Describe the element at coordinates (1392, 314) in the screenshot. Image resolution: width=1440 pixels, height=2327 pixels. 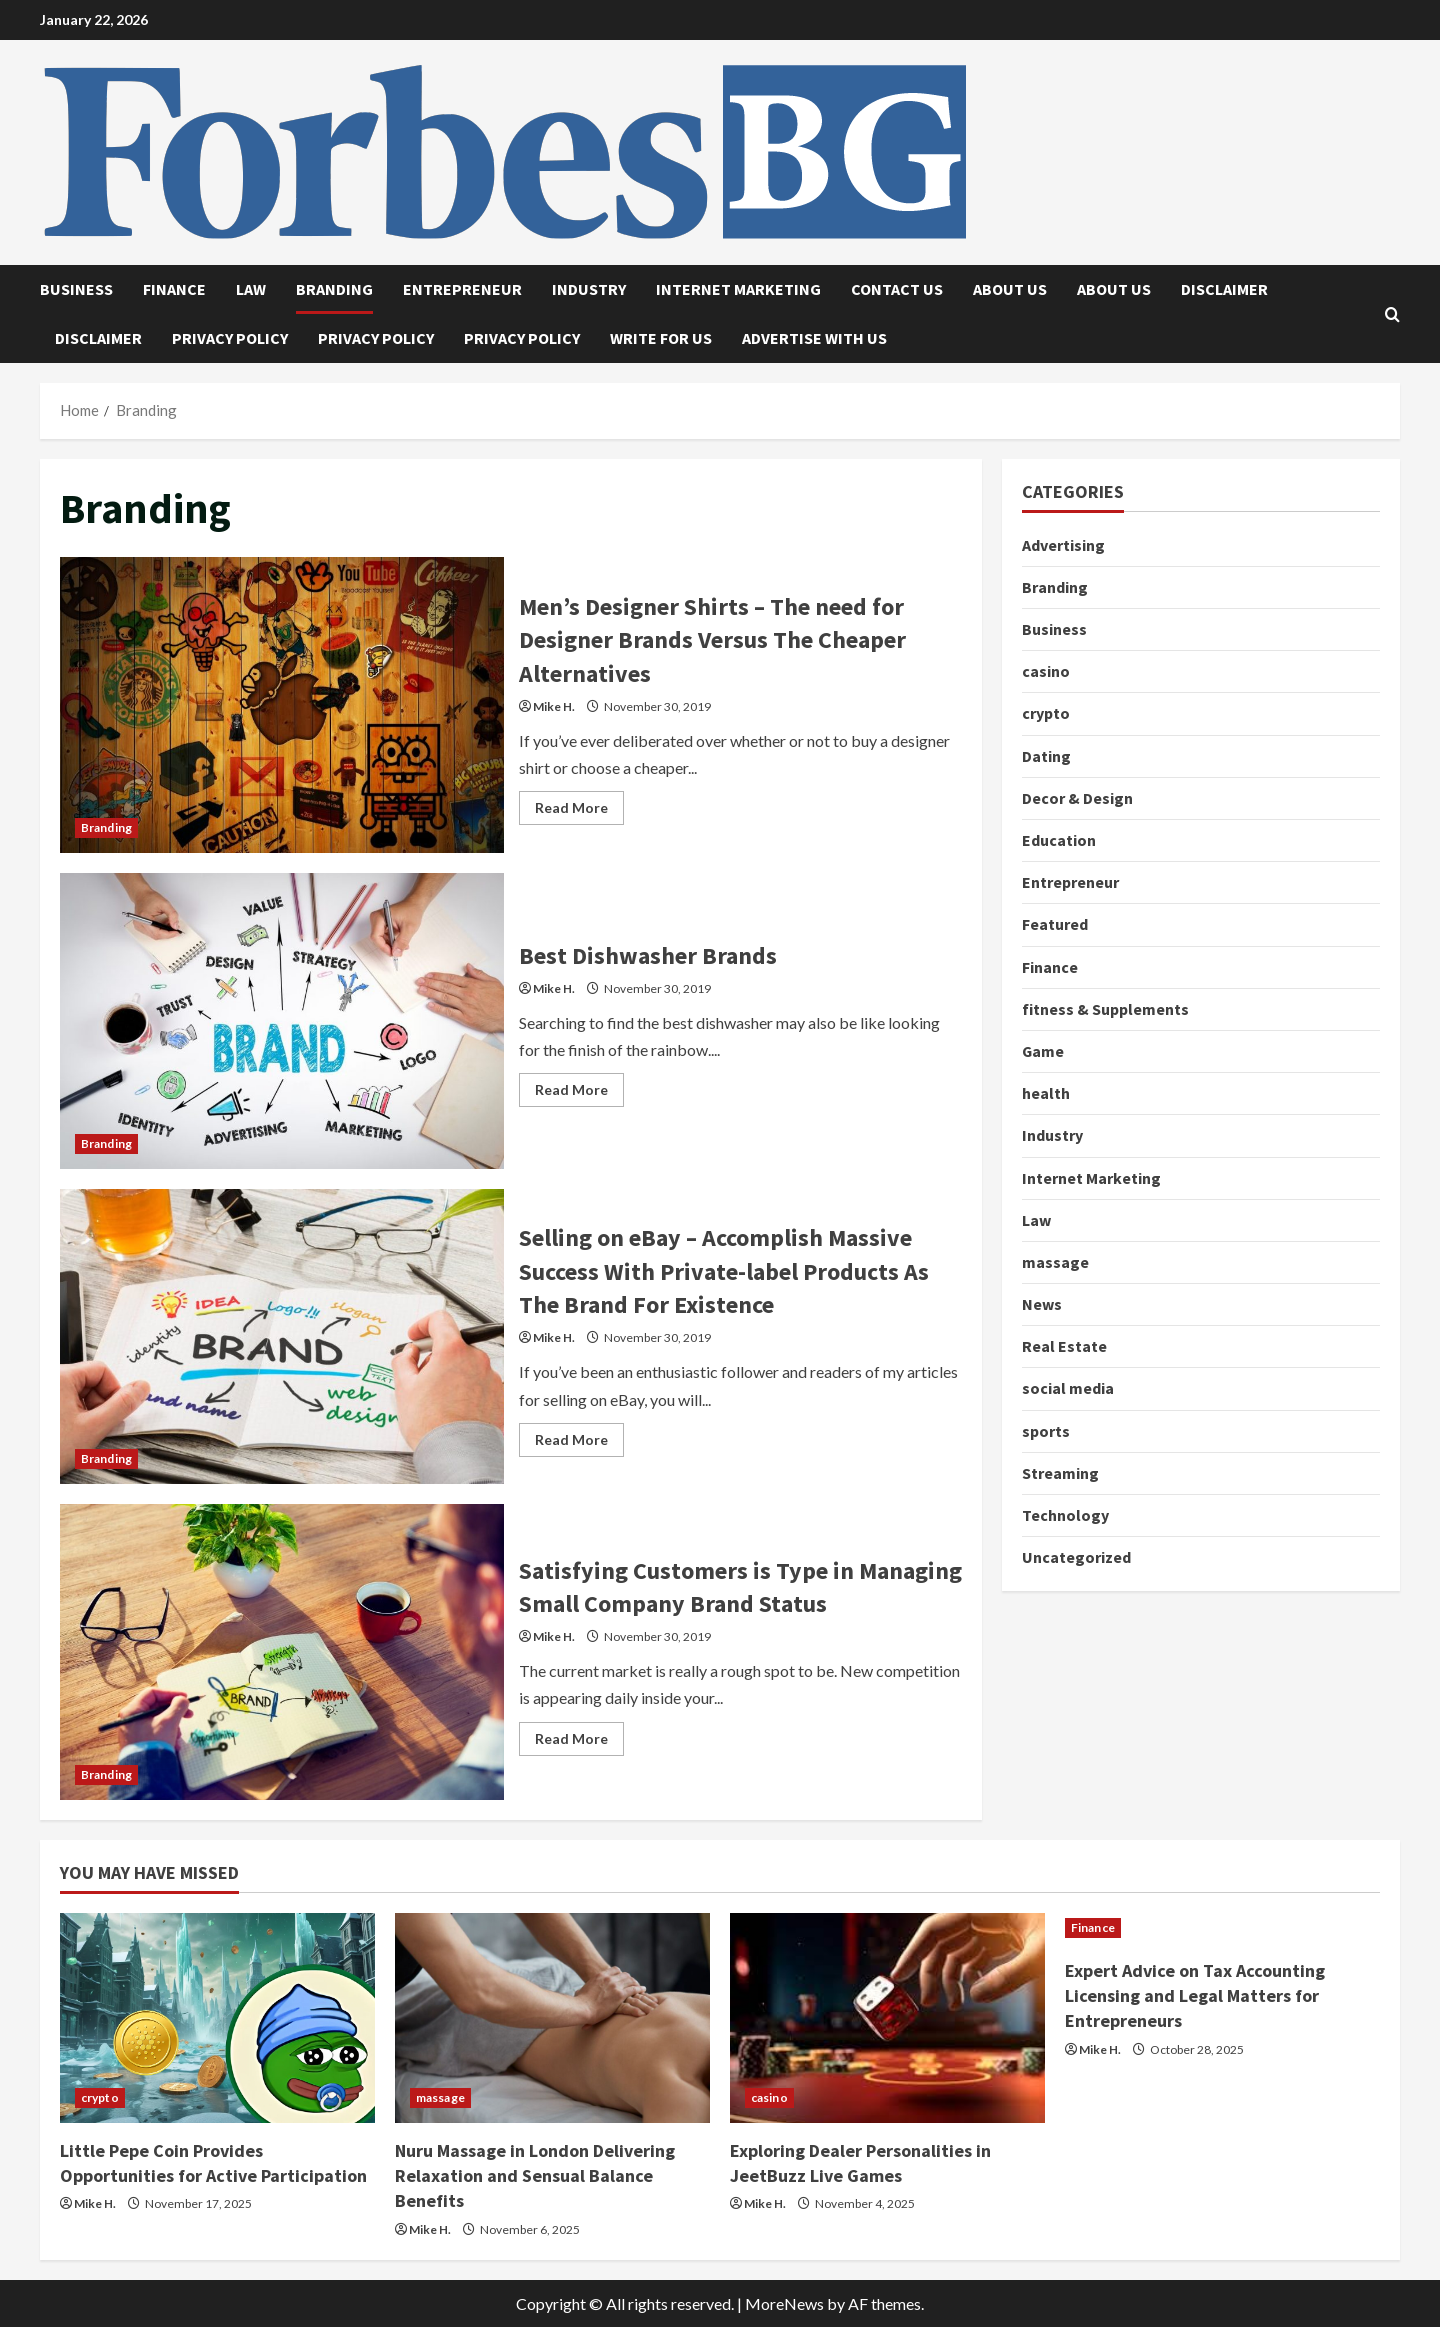
I see `[Open search form]` at that location.